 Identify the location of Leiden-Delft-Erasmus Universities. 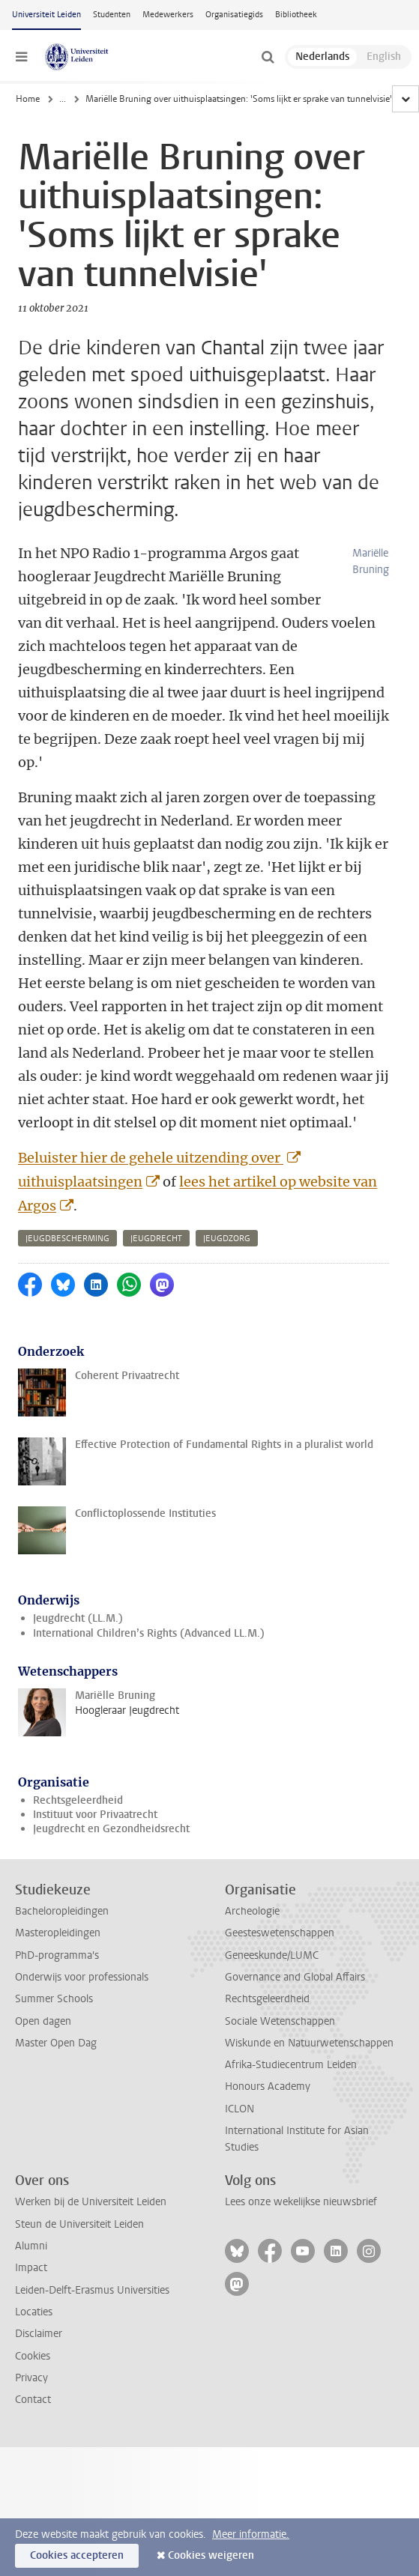
(92, 2290).